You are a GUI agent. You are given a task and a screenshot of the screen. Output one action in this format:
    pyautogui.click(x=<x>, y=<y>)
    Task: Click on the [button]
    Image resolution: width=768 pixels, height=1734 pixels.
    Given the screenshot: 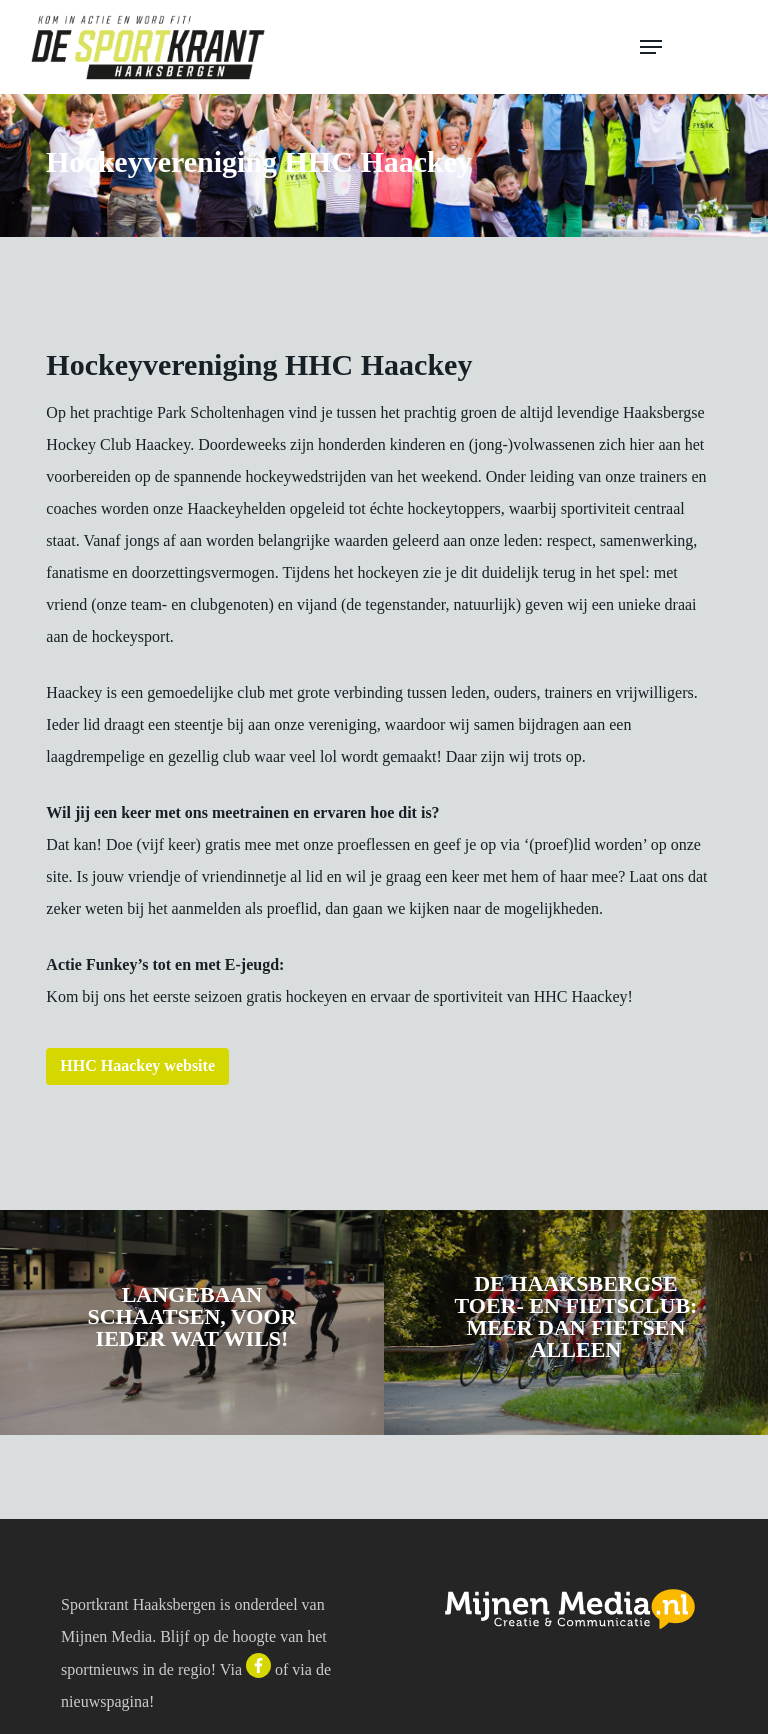 What is the action you would take?
    pyautogui.click(x=690, y=47)
    